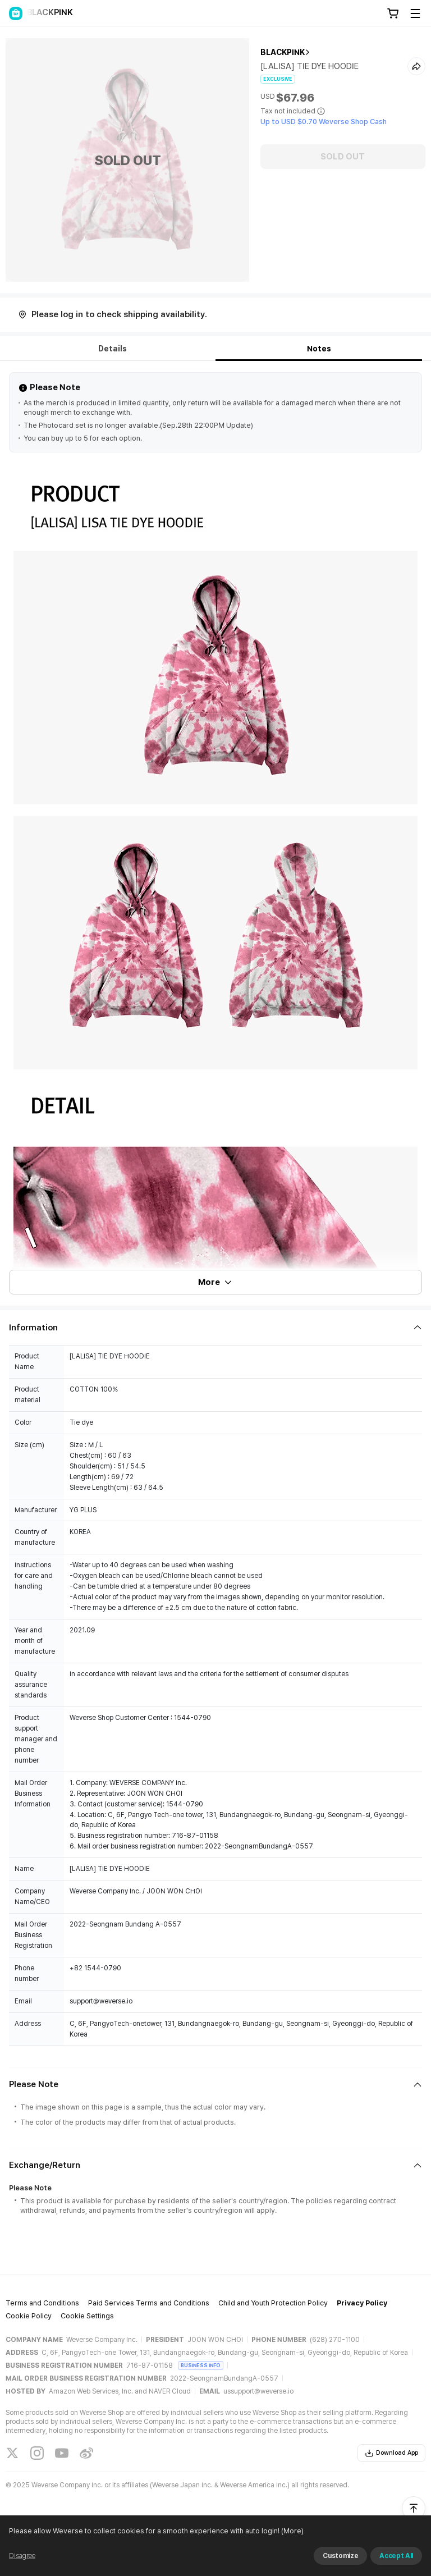 Image resolution: width=431 pixels, height=2576 pixels. What do you see at coordinates (148, 2303) in the screenshot?
I see `Paid Services Terms and Conditions` at bounding box center [148, 2303].